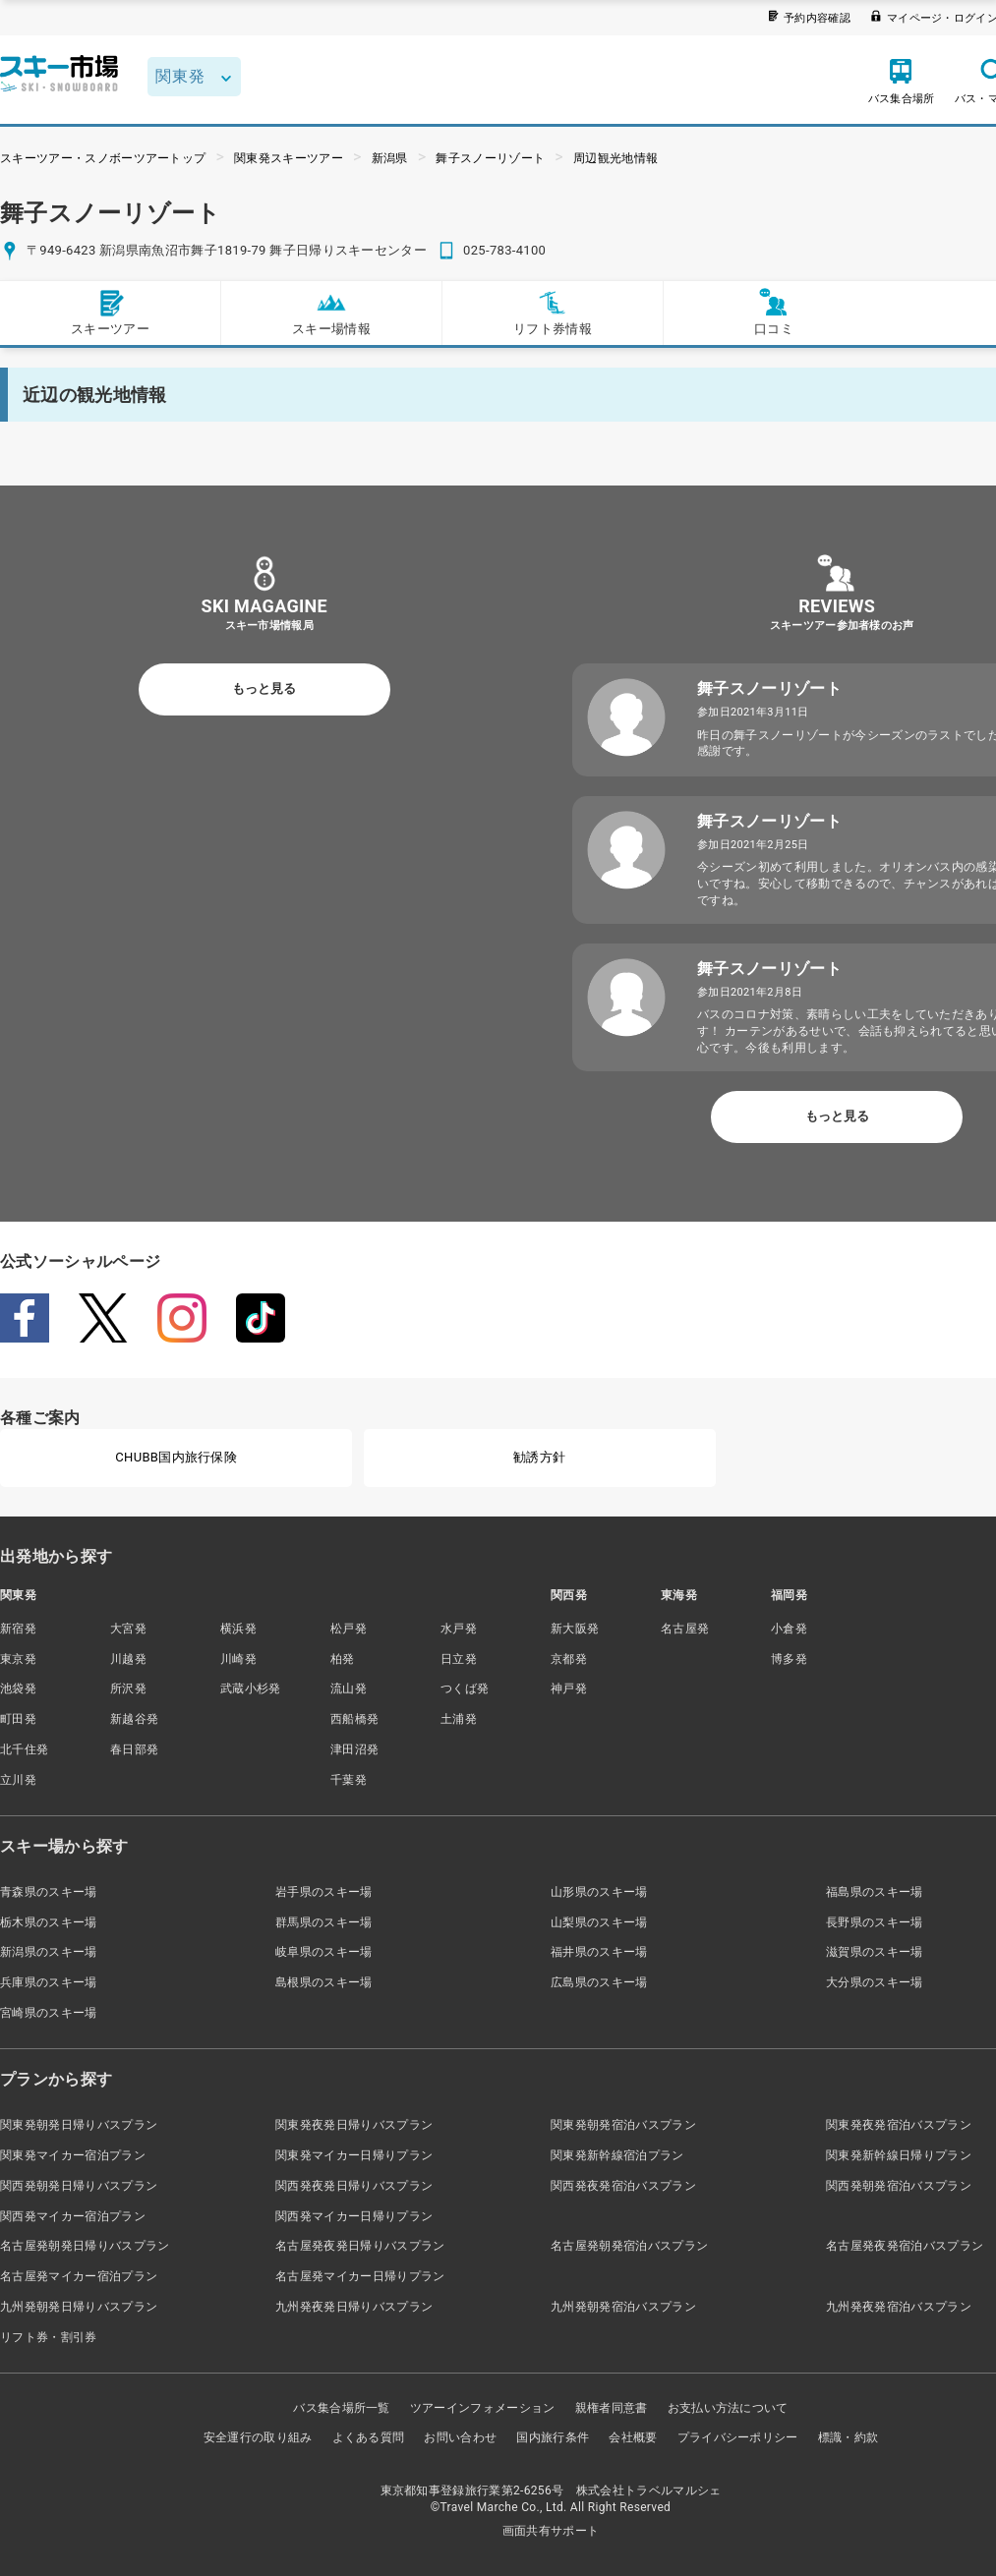  Describe the element at coordinates (552, 312) in the screenshot. I see `リフト券情報` at that location.